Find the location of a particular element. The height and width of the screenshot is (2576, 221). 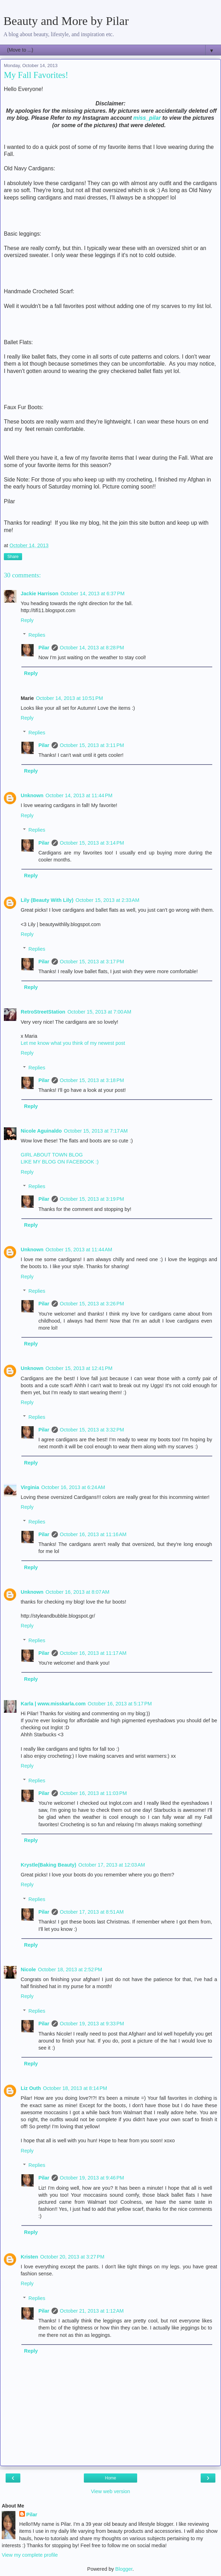

October 16, 2013 at 8:07 AM is located at coordinates (77, 1592).